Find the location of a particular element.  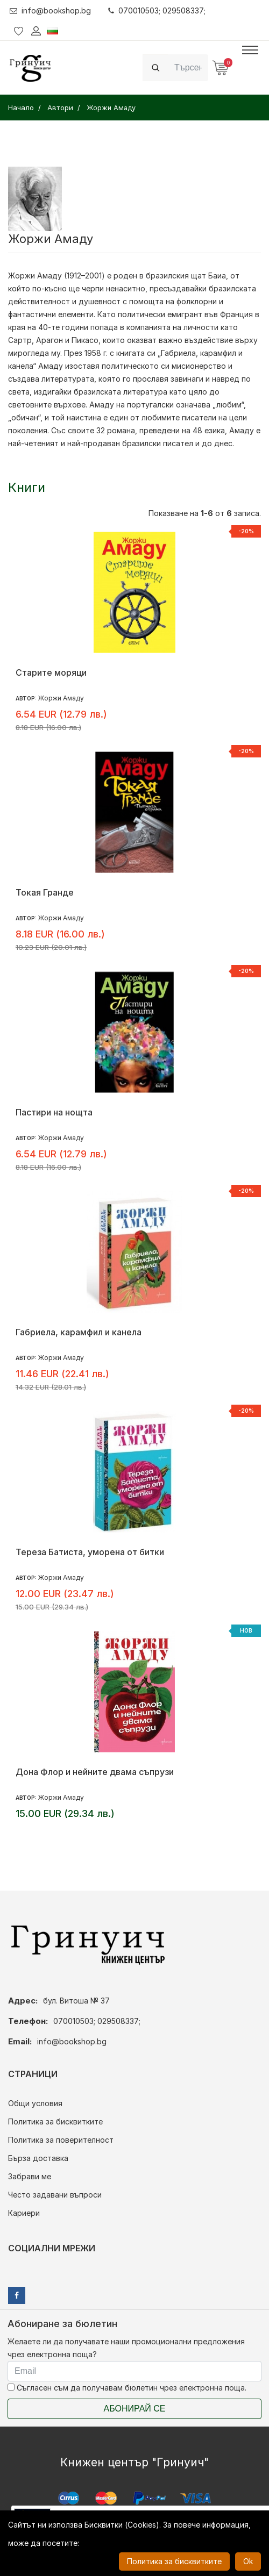

Ok is located at coordinates (248, 2561).